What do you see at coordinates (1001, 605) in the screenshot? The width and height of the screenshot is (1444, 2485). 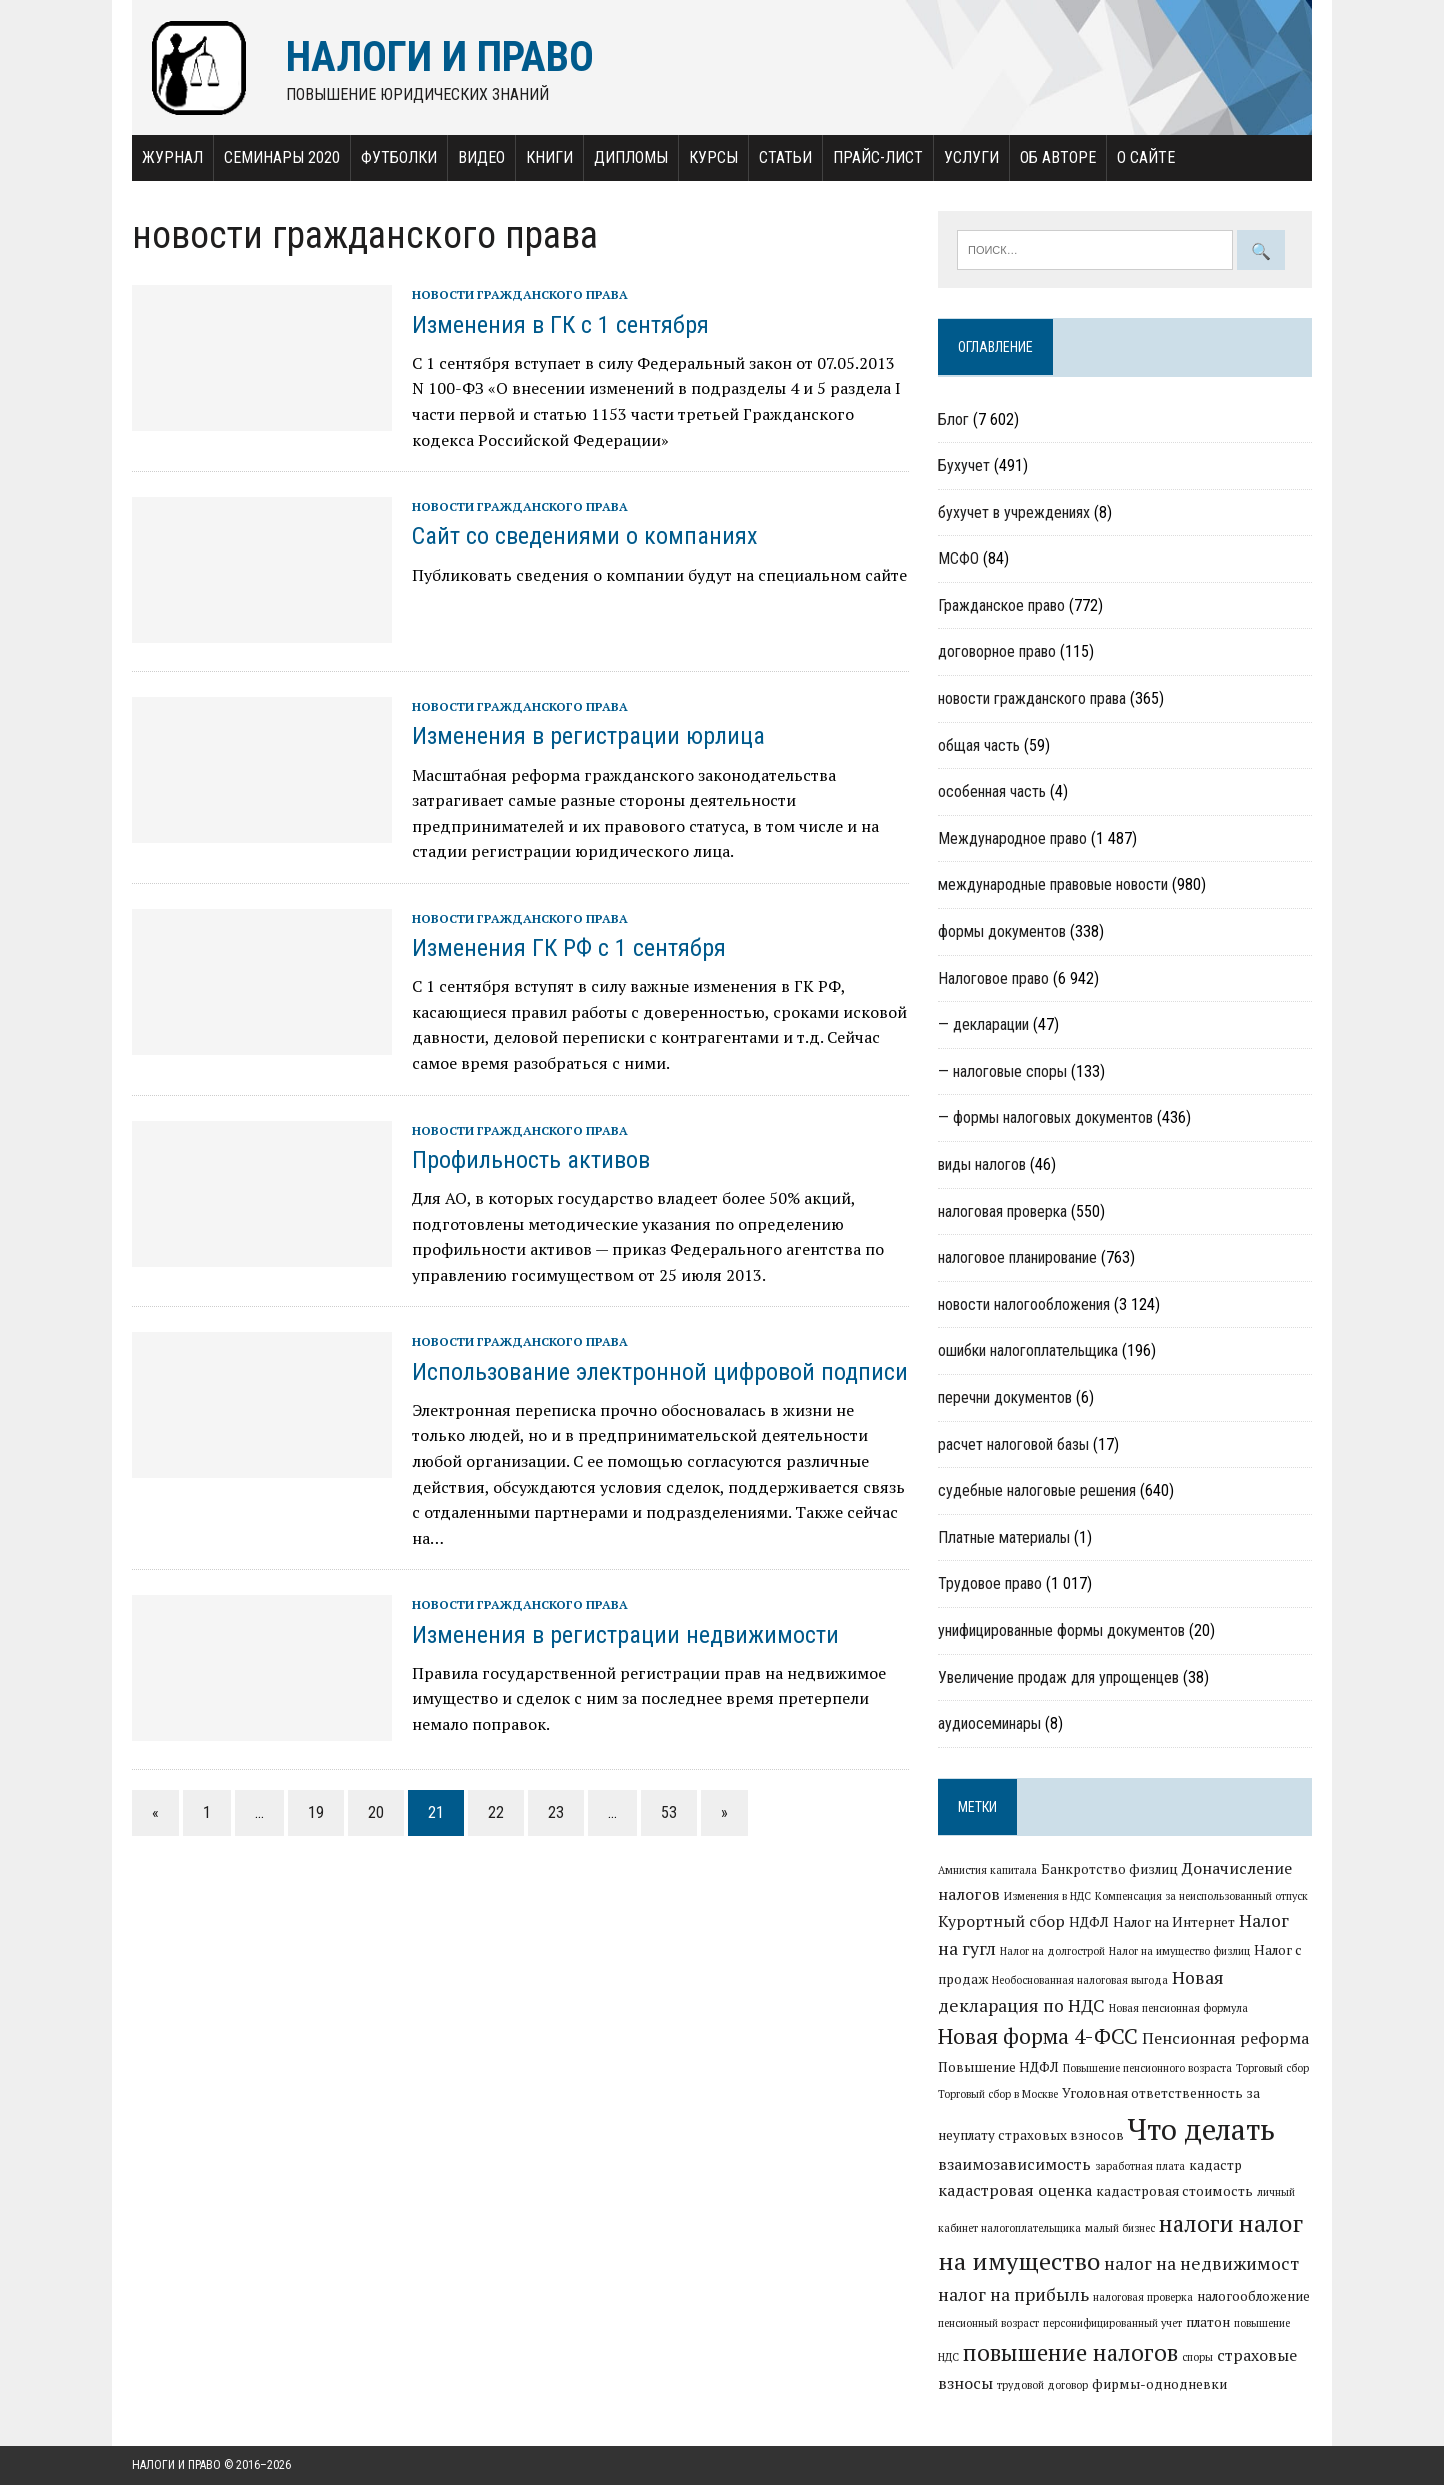 I see `Гражданское право` at bounding box center [1001, 605].